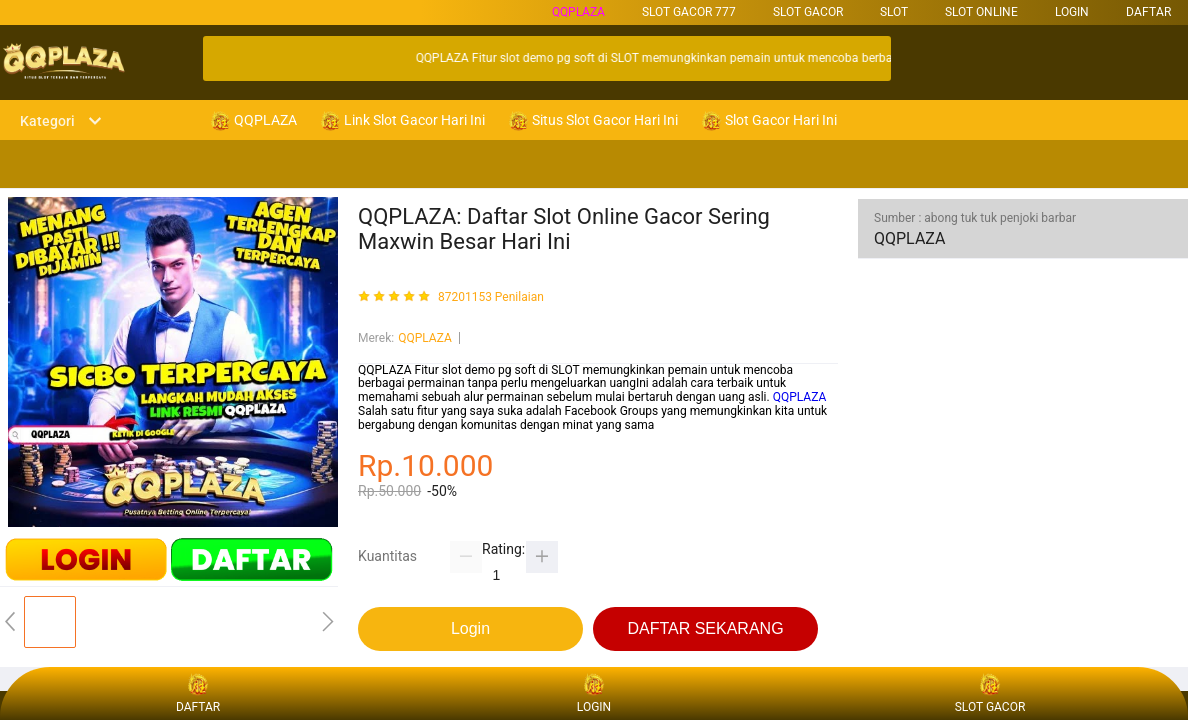 The image size is (1188, 720). What do you see at coordinates (1148, 12) in the screenshot?
I see `DAFTAR` at bounding box center [1148, 12].